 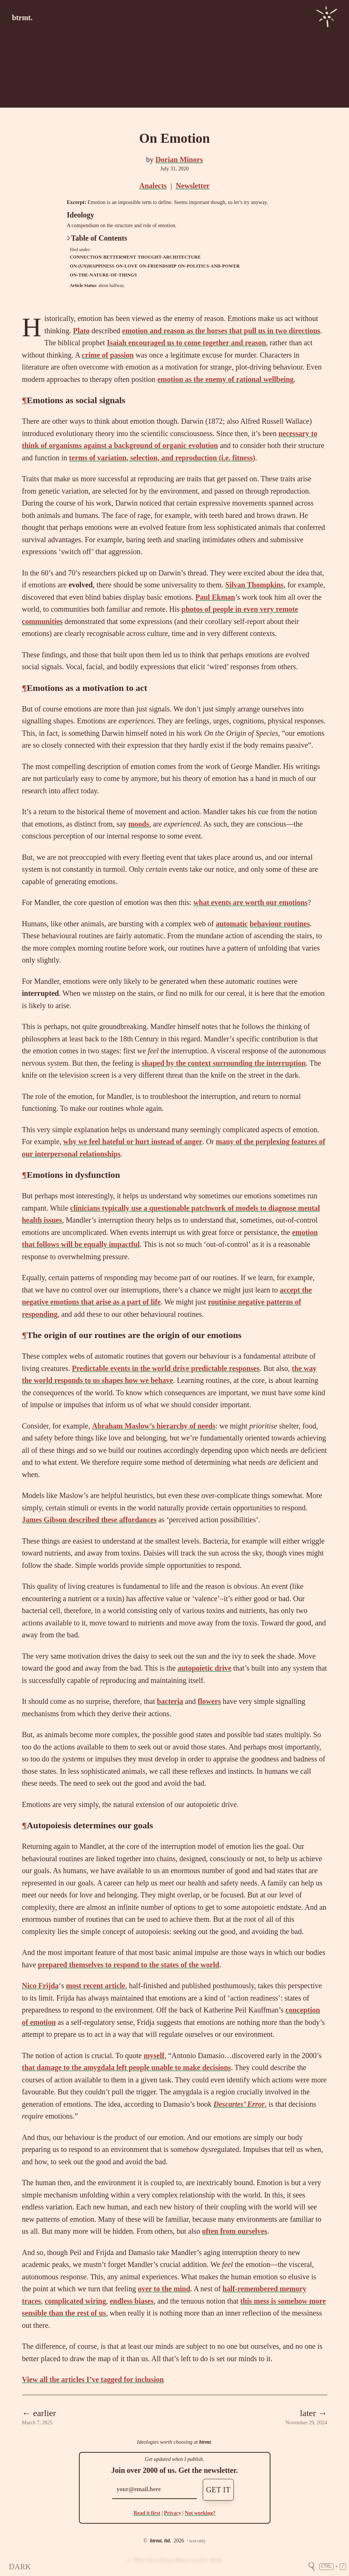 What do you see at coordinates (209, 1701) in the screenshot?
I see `flowers` at bounding box center [209, 1701].